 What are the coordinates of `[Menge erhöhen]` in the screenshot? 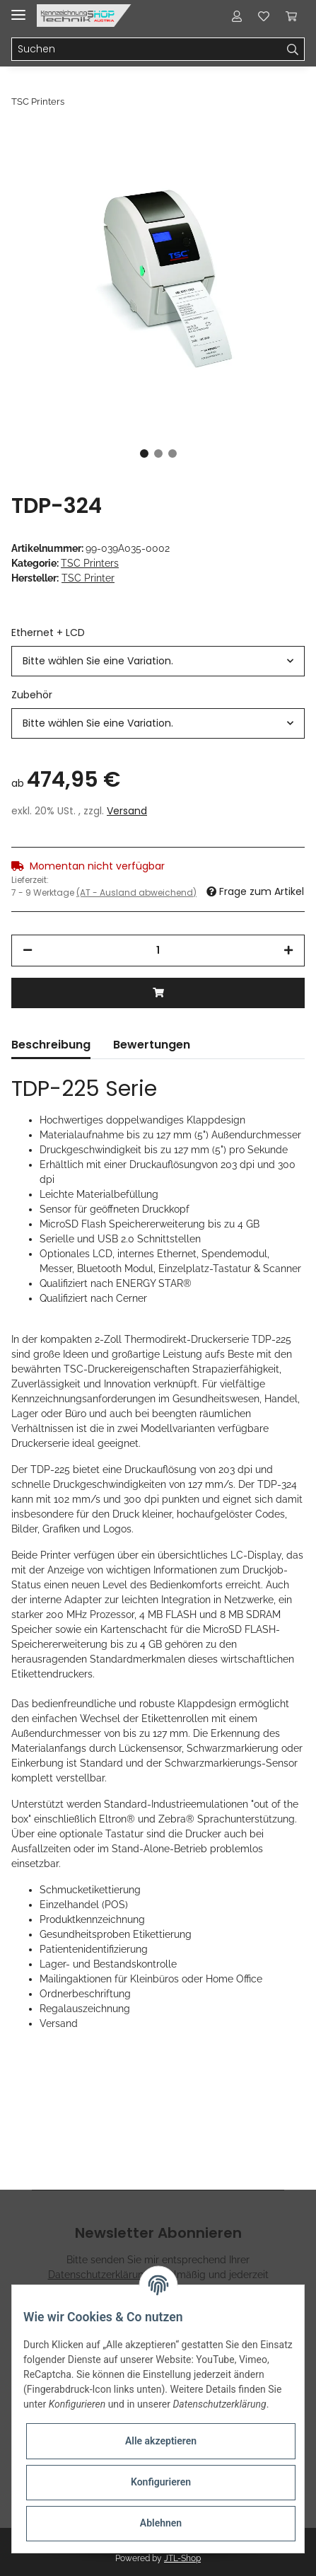 It's located at (288, 950).